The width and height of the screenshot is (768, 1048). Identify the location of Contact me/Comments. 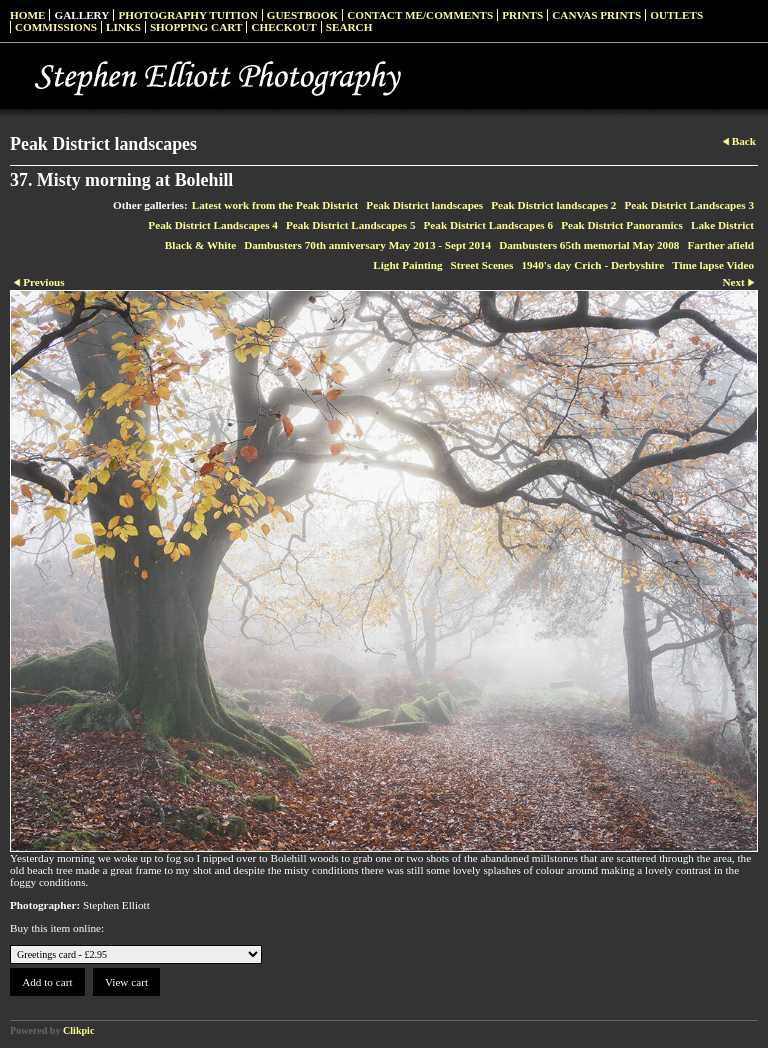
(420, 15).